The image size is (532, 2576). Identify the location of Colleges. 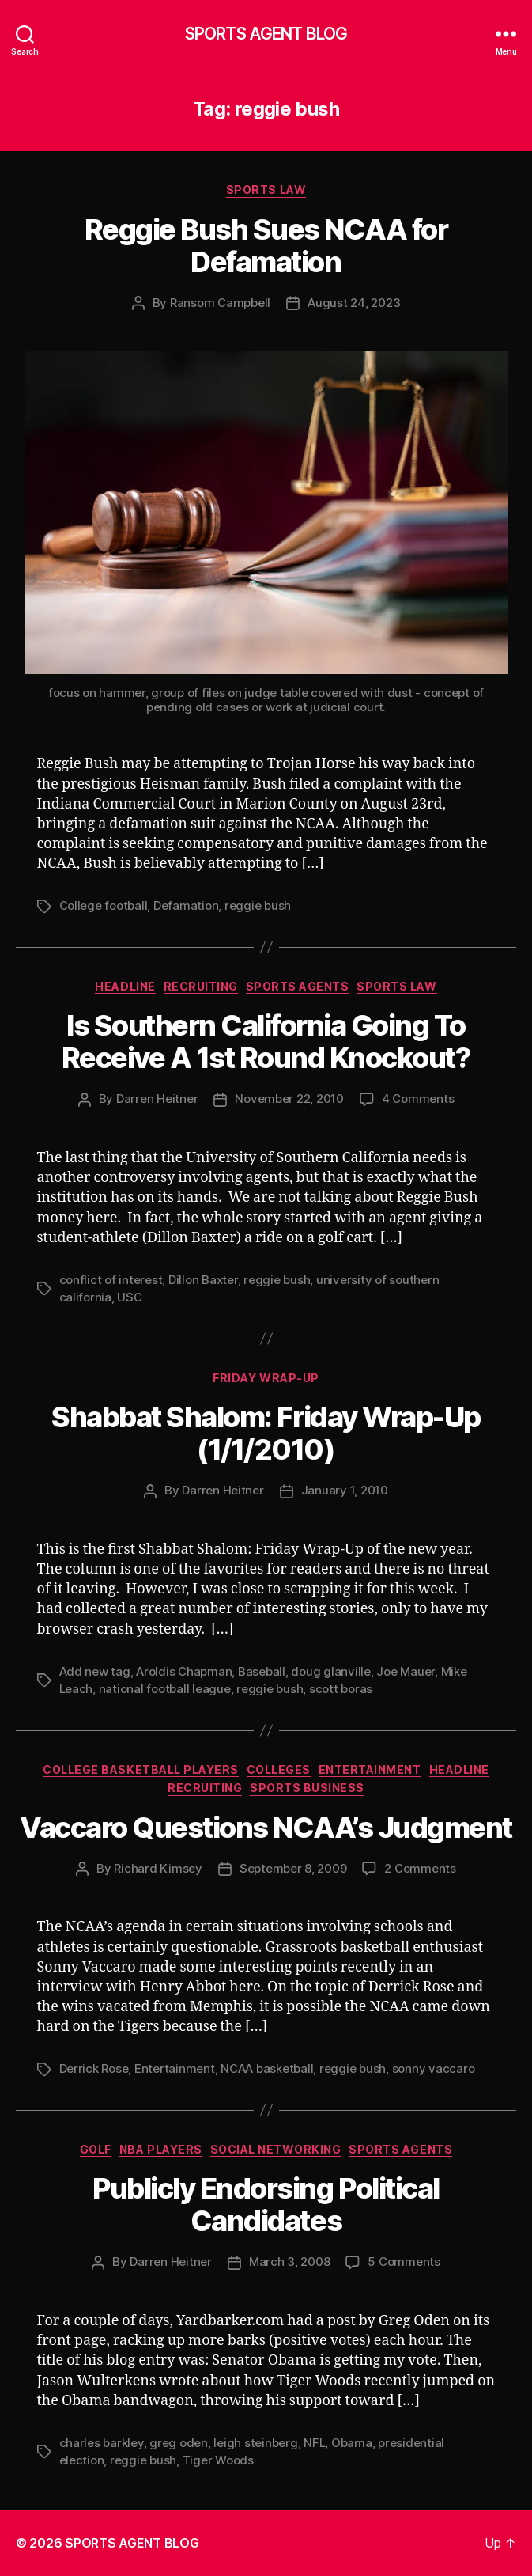
(279, 1769).